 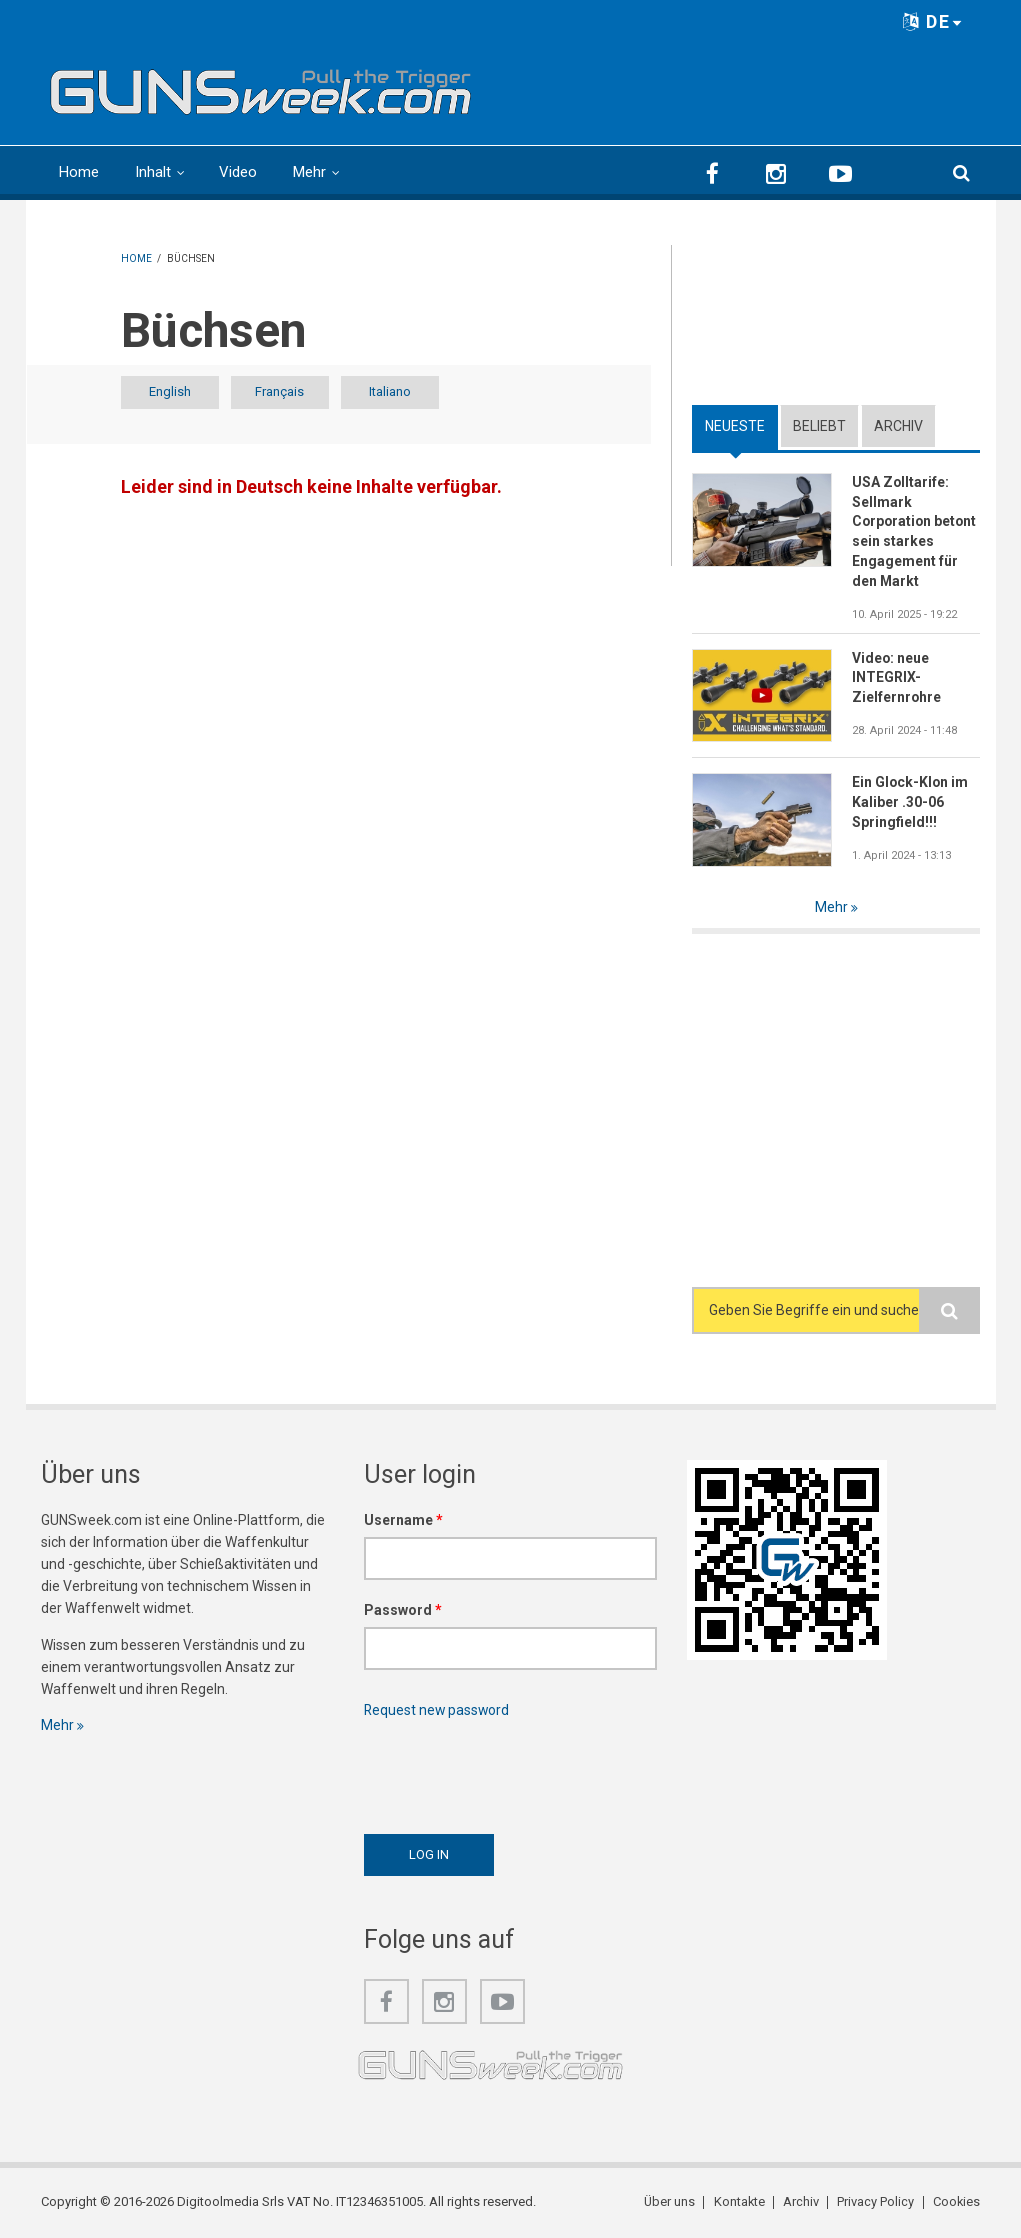 What do you see at coordinates (916, 531) in the screenshot?
I see `USA Zolltarife: Sellmark Corporation betont sein starkes Engagement für den Markt` at bounding box center [916, 531].